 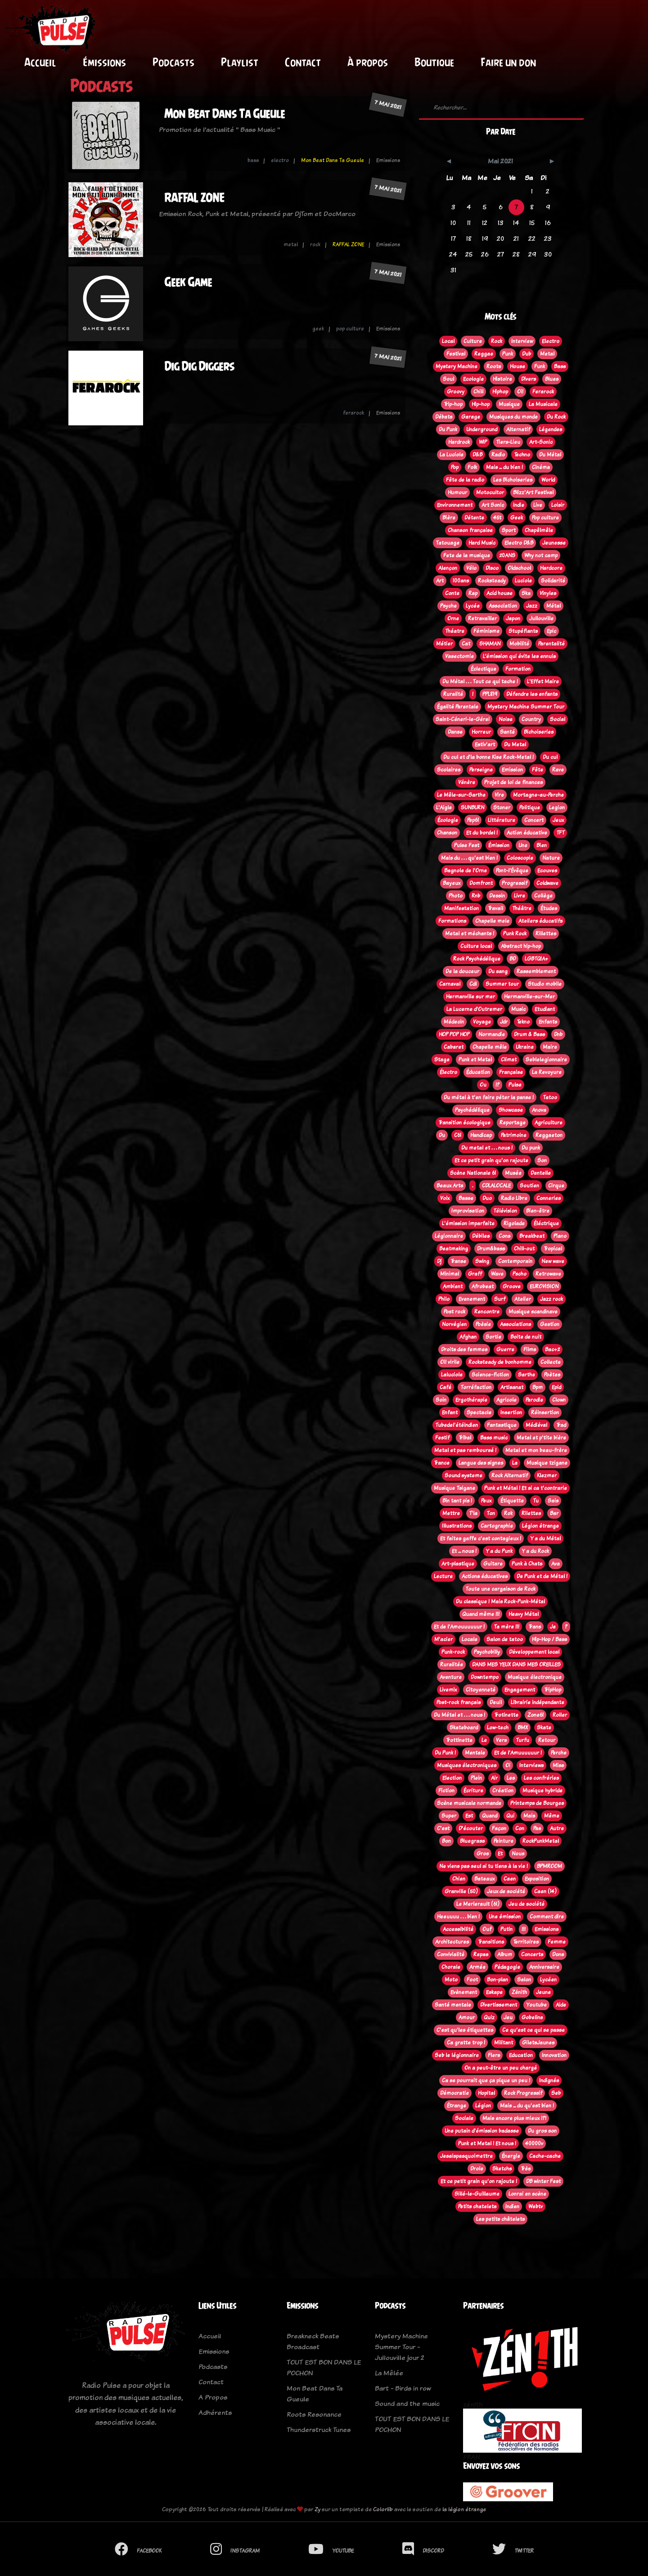 What do you see at coordinates (441, 1399) in the screenshot?
I see `Soin` at bounding box center [441, 1399].